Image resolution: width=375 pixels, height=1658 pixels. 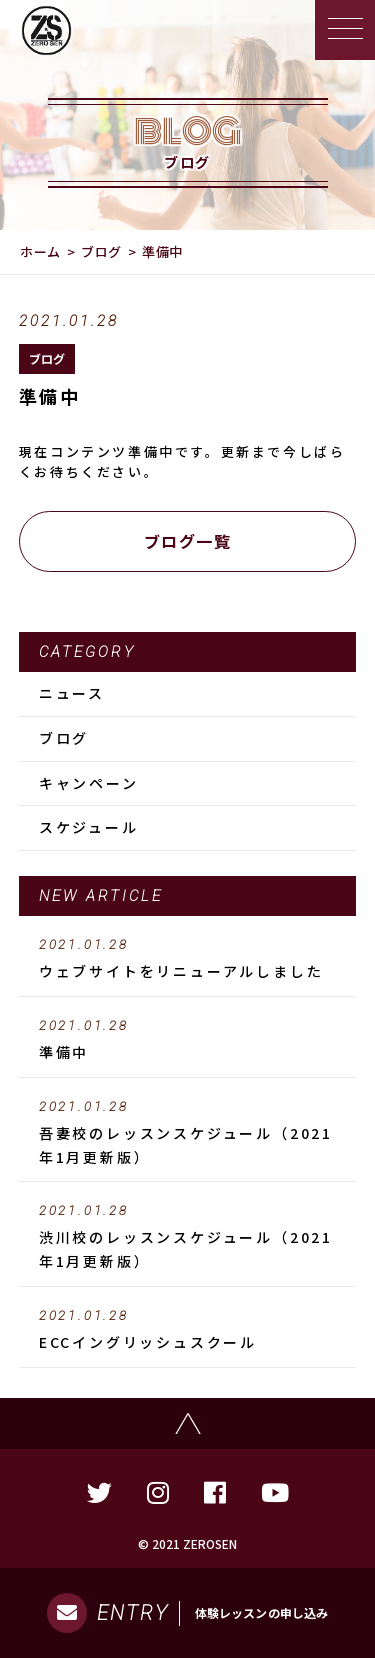 What do you see at coordinates (188, 1330) in the screenshot?
I see `ECCイングリッシュスクール` at bounding box center [188, 1330].